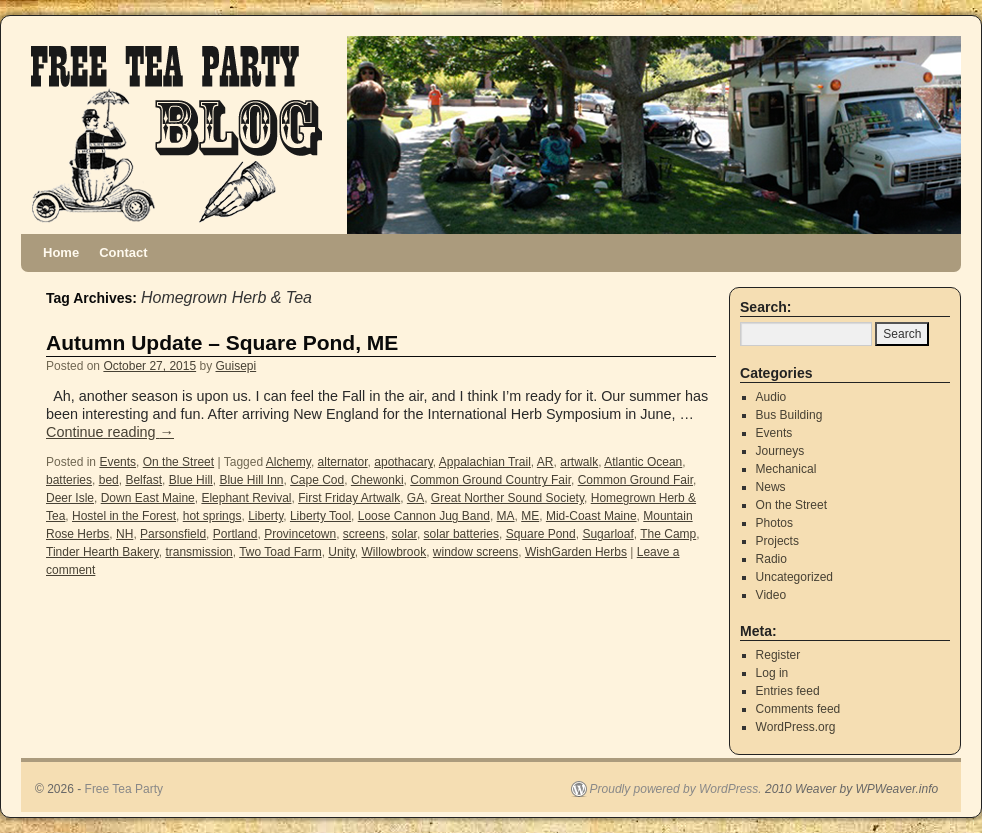 The height and width of the screenshot is (833, 982). I want to click on Journeys, so click(780, 451).